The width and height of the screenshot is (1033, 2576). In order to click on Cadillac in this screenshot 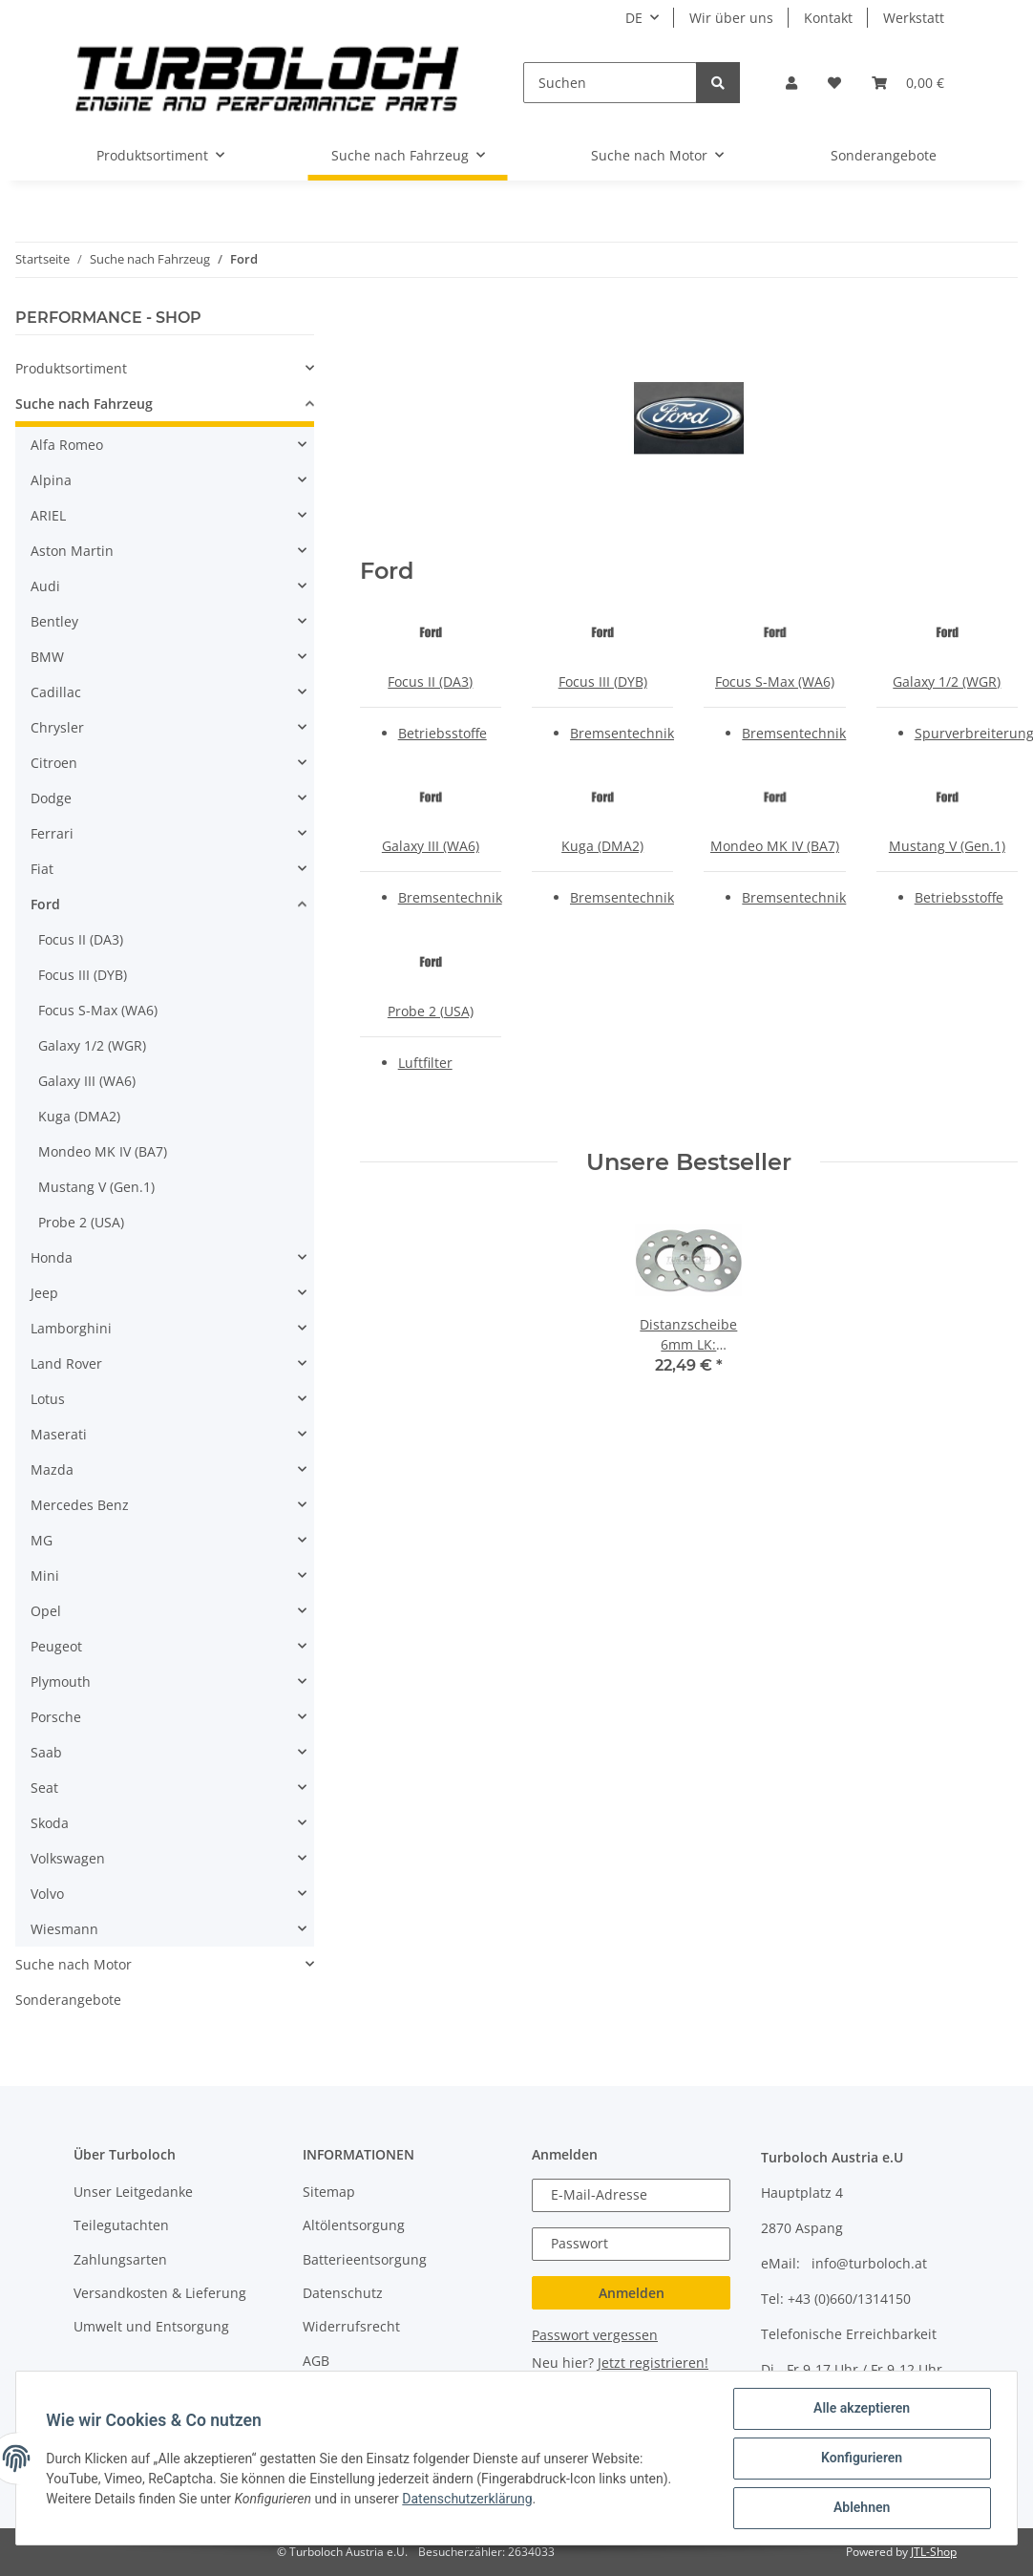, I will do `click(56, 692)`.